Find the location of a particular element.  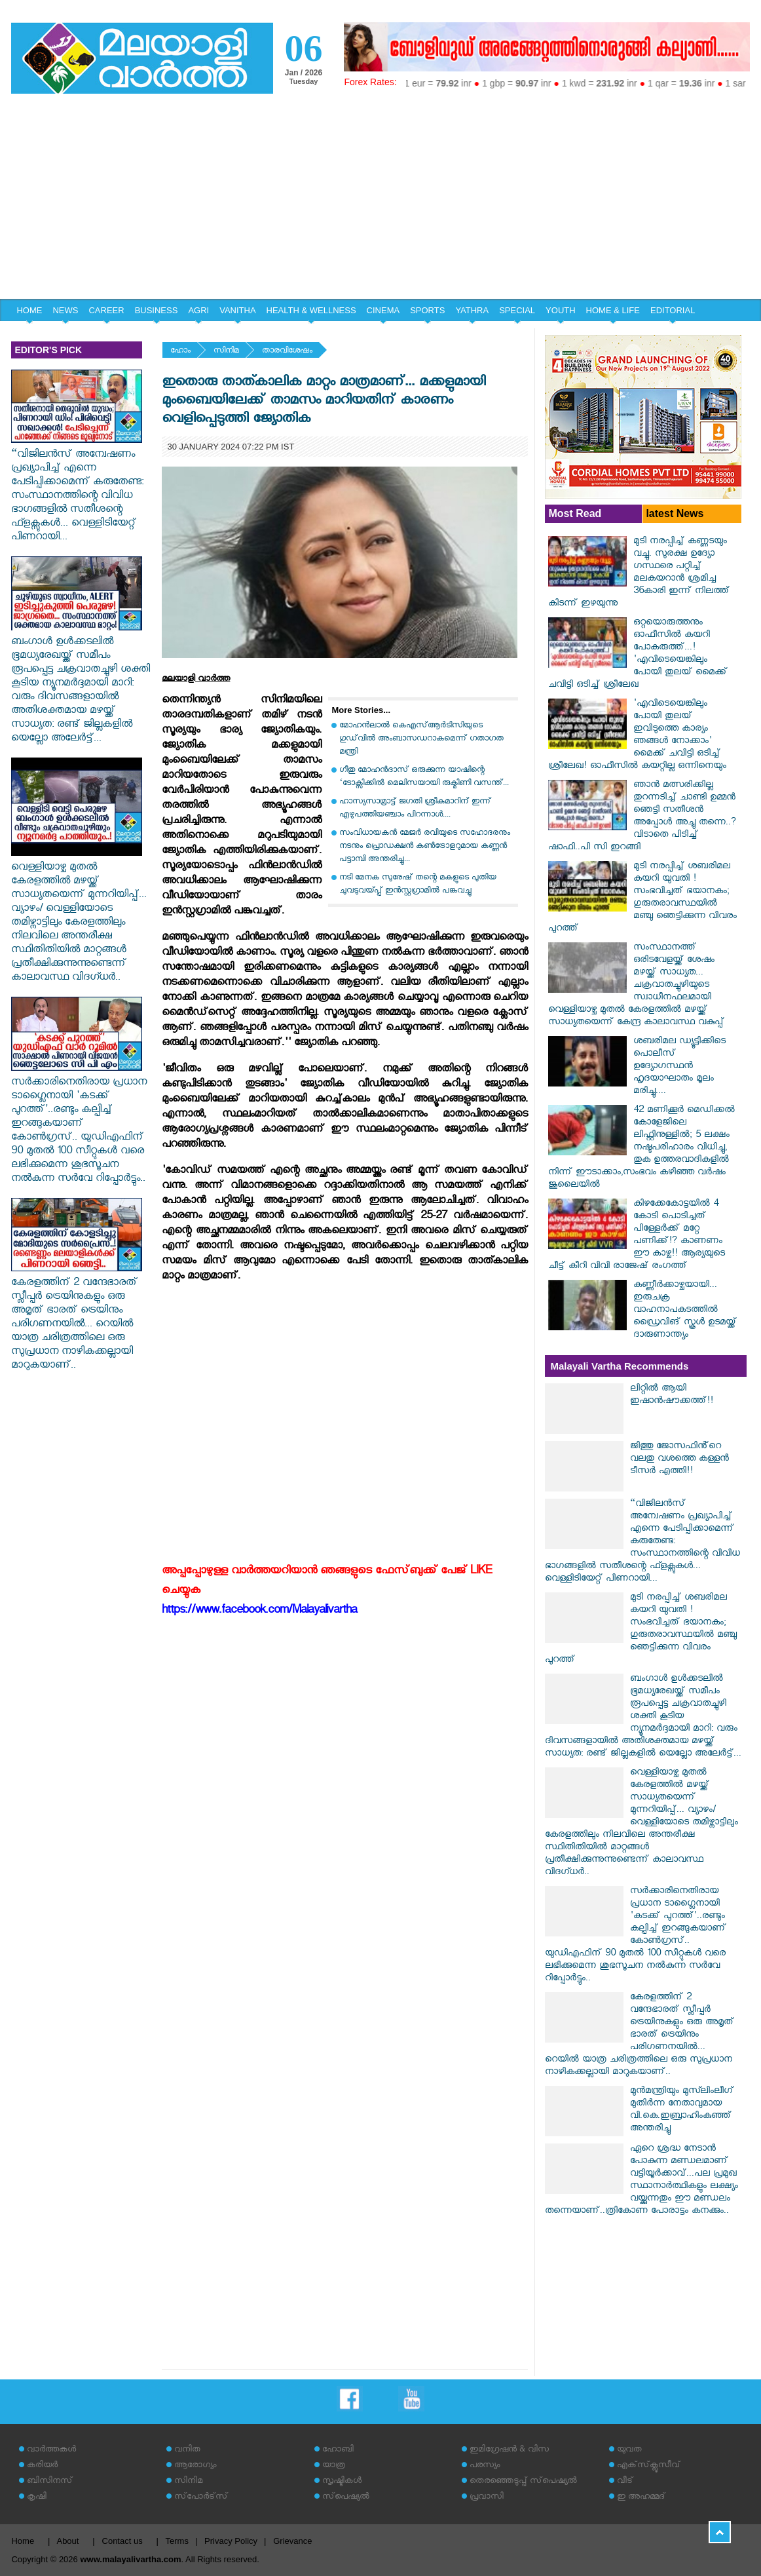

പരസ്യം is located at coordinates (485, 2466).